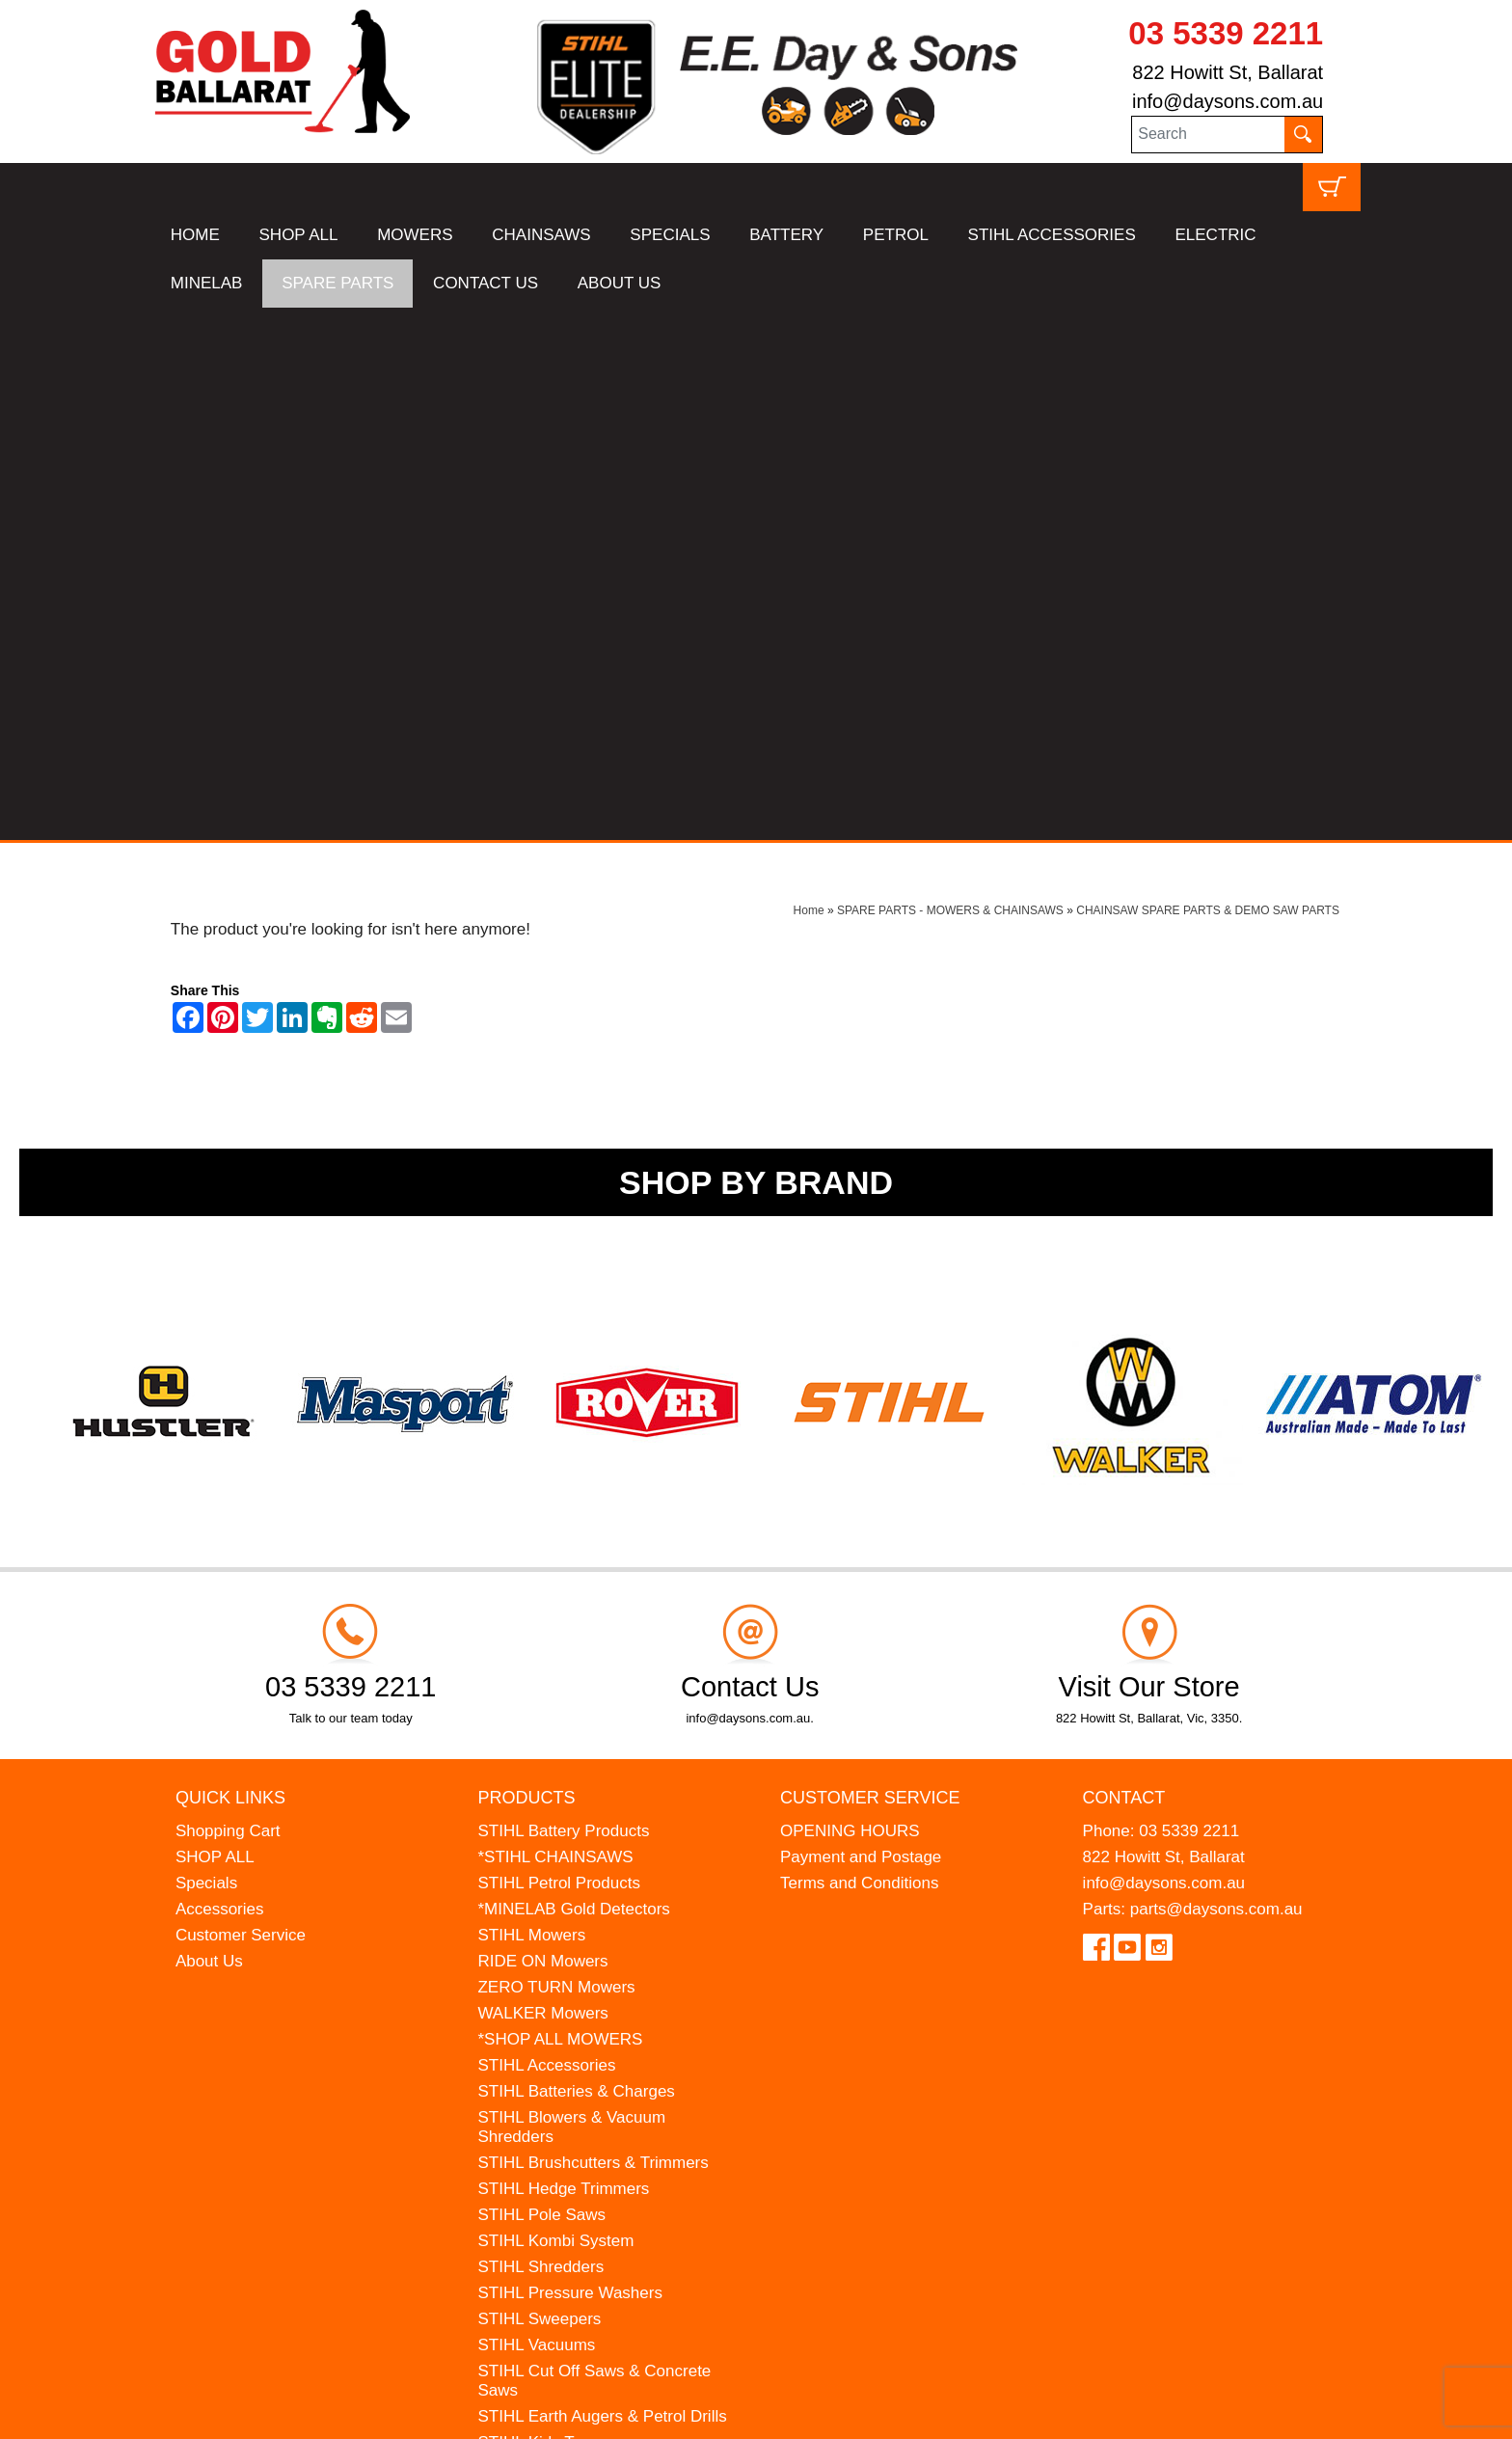  I want to click on STIHL Kids Toys, so click(537, 1910).